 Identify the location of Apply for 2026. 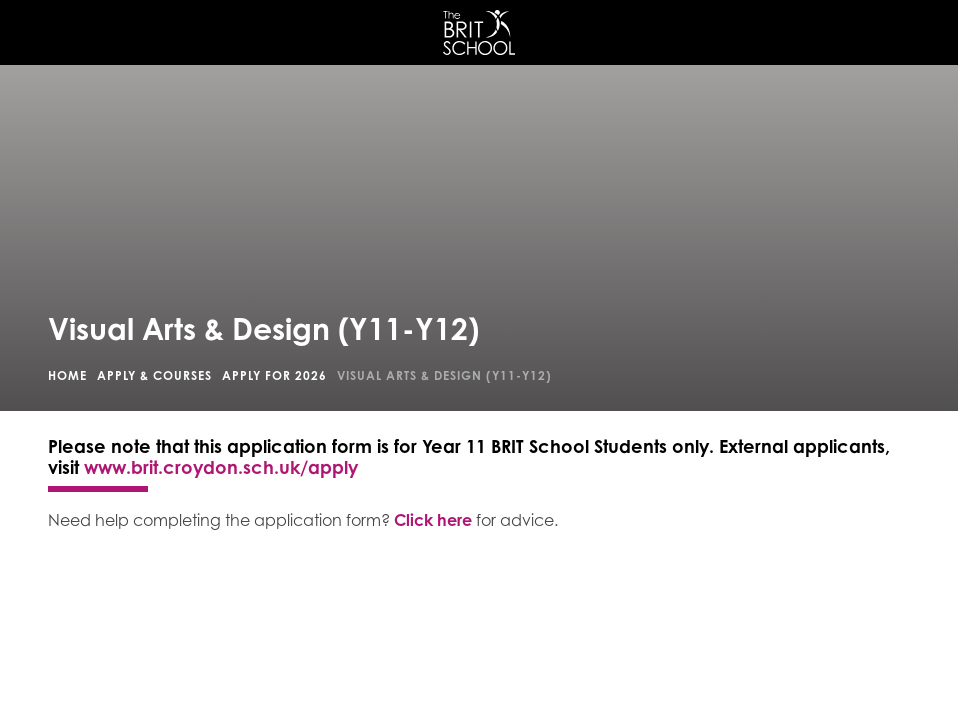
(274, 375).